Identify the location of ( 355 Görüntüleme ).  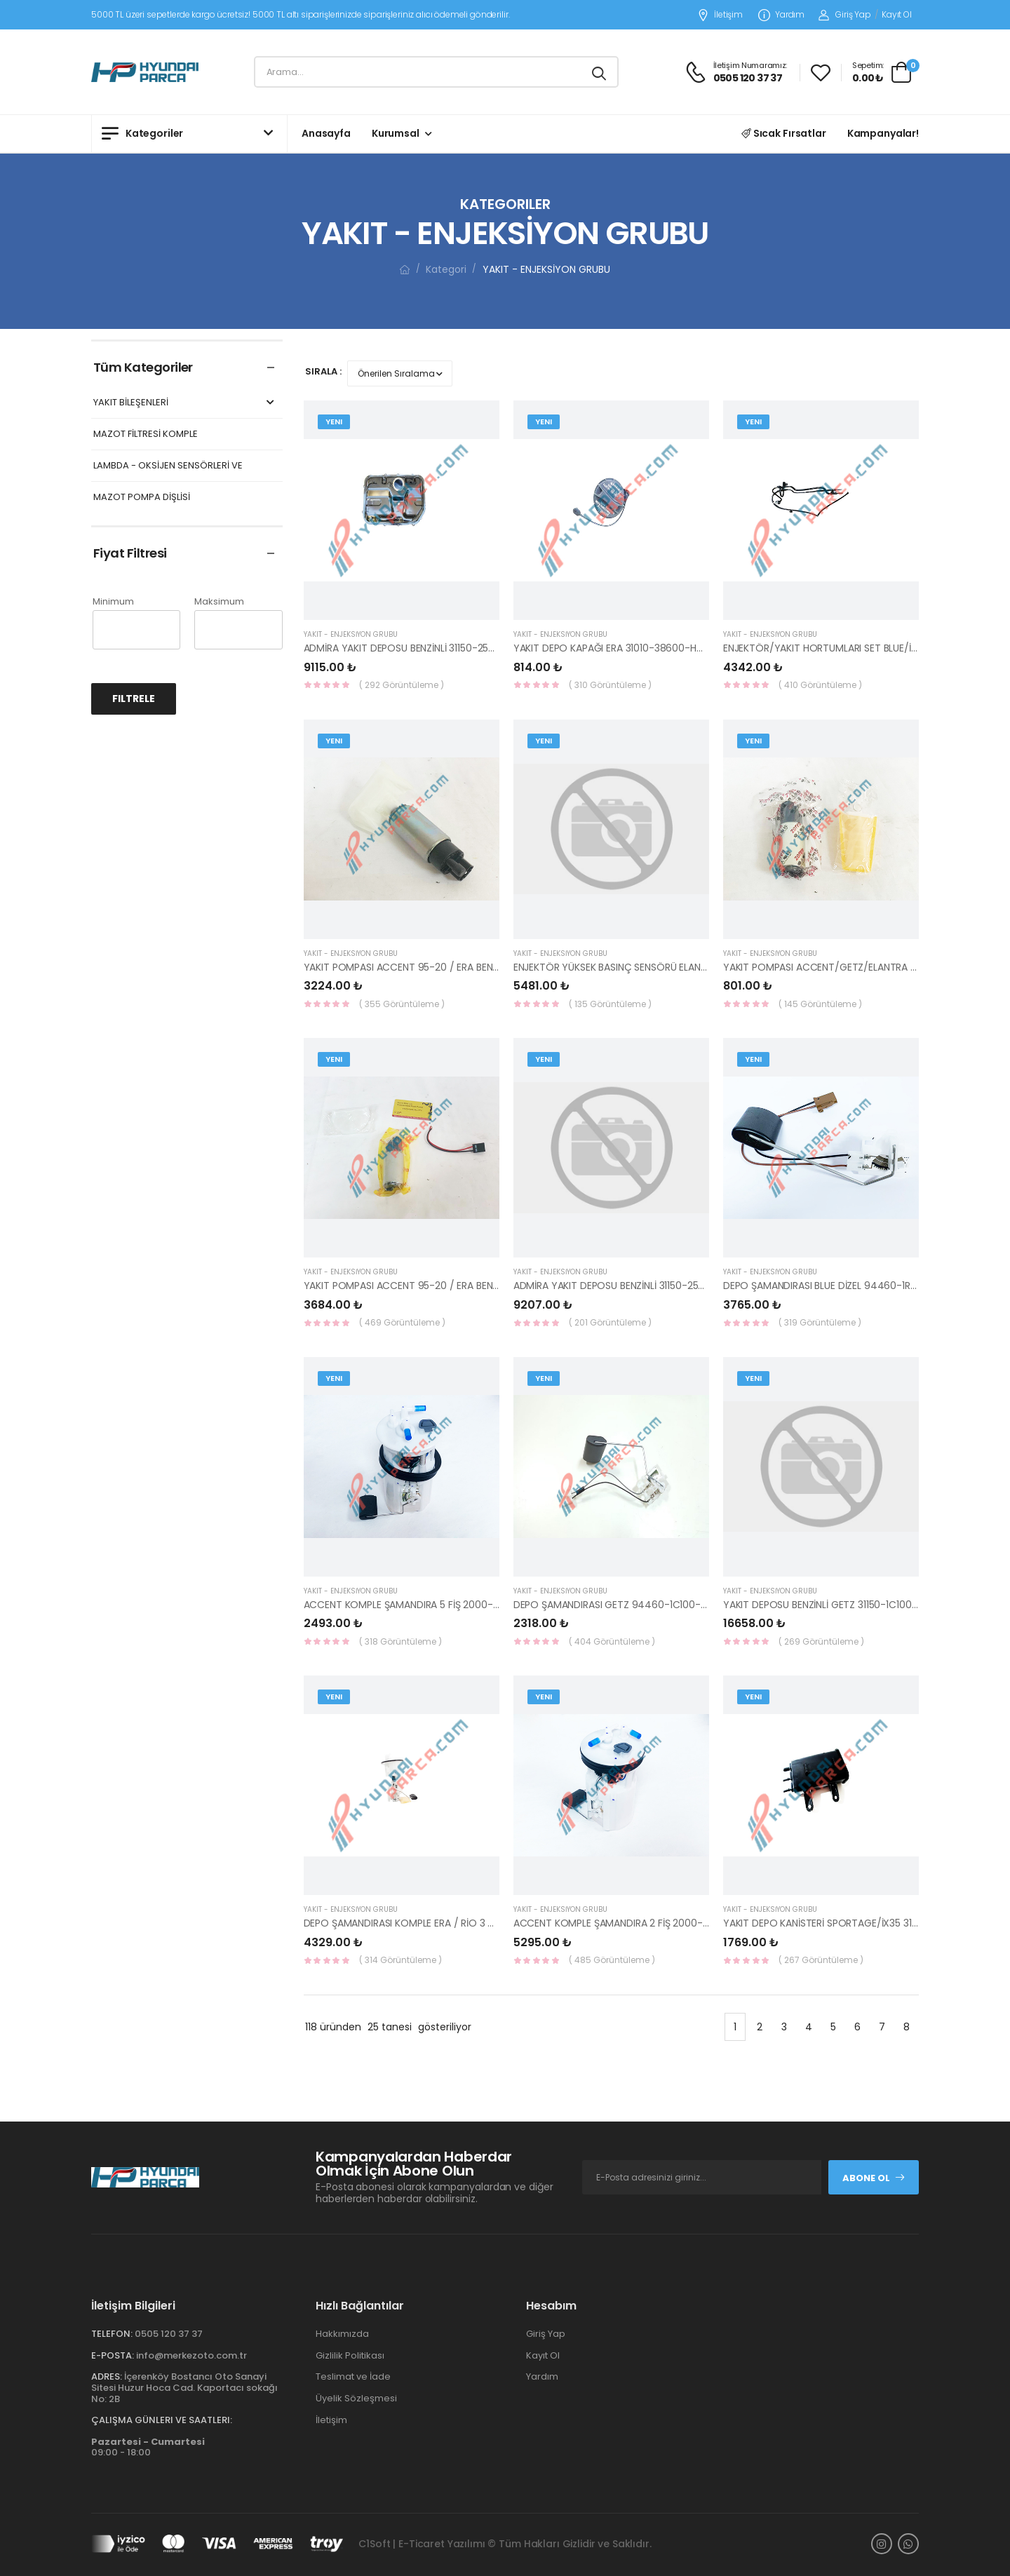
(402, 1004).